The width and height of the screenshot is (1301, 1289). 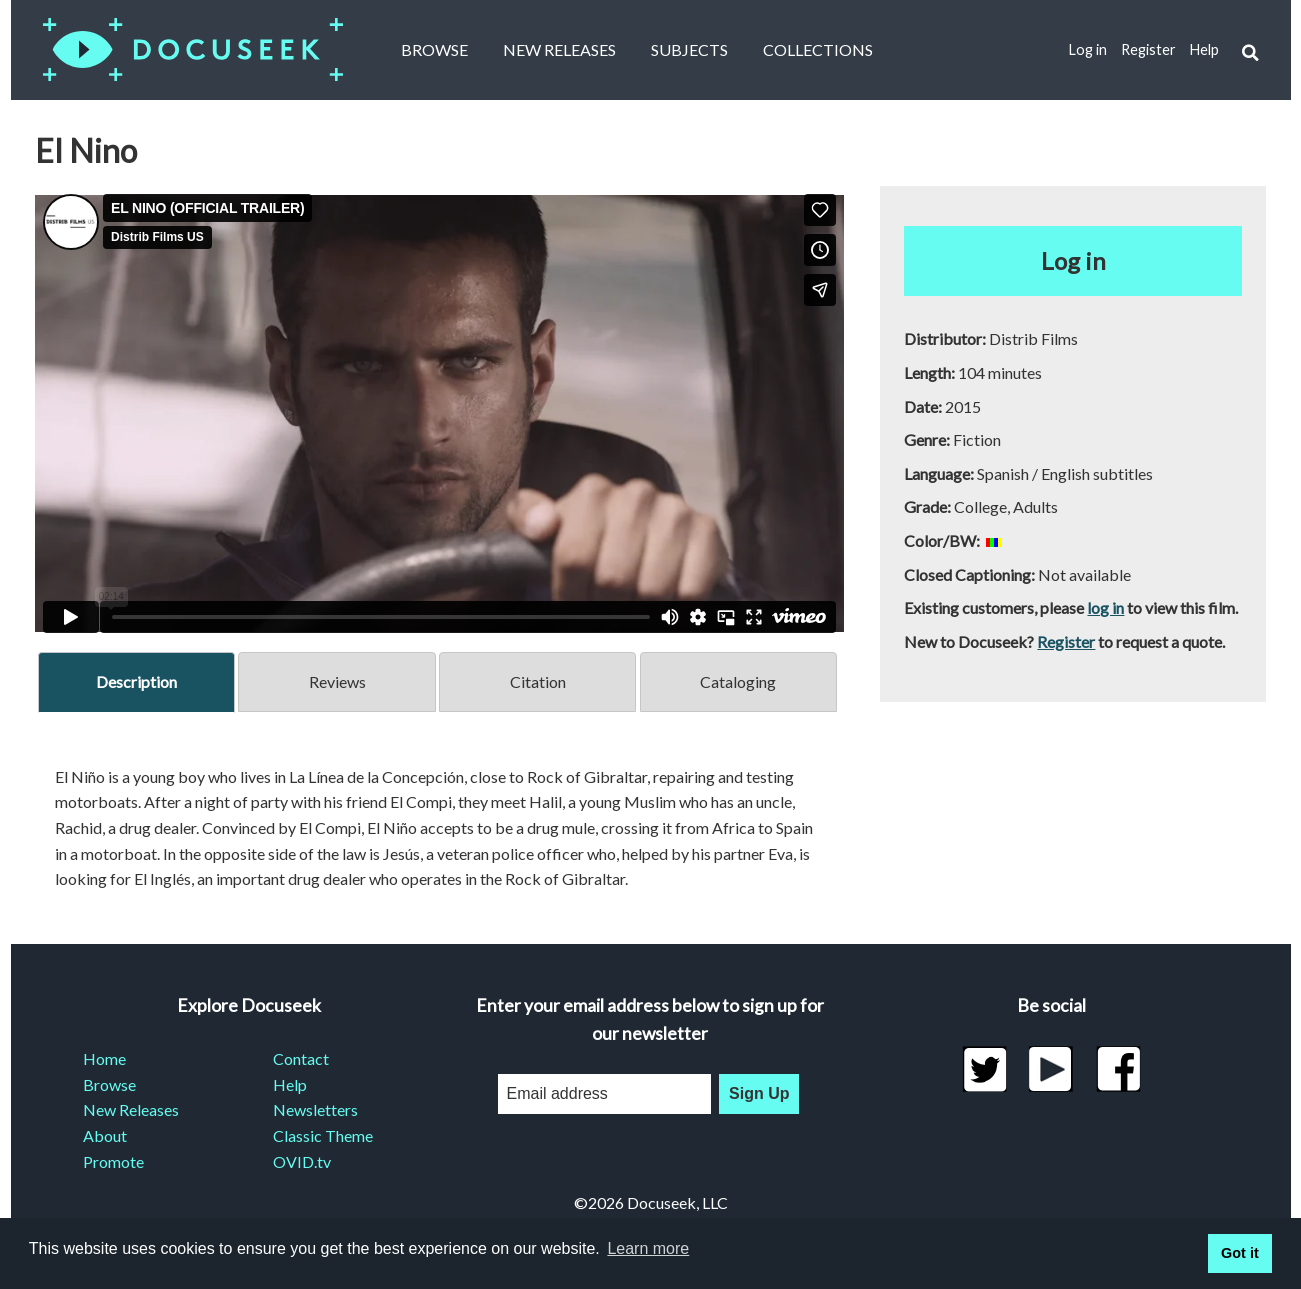 I want to click on Cataloging [tab], so click(x=738, y=681).